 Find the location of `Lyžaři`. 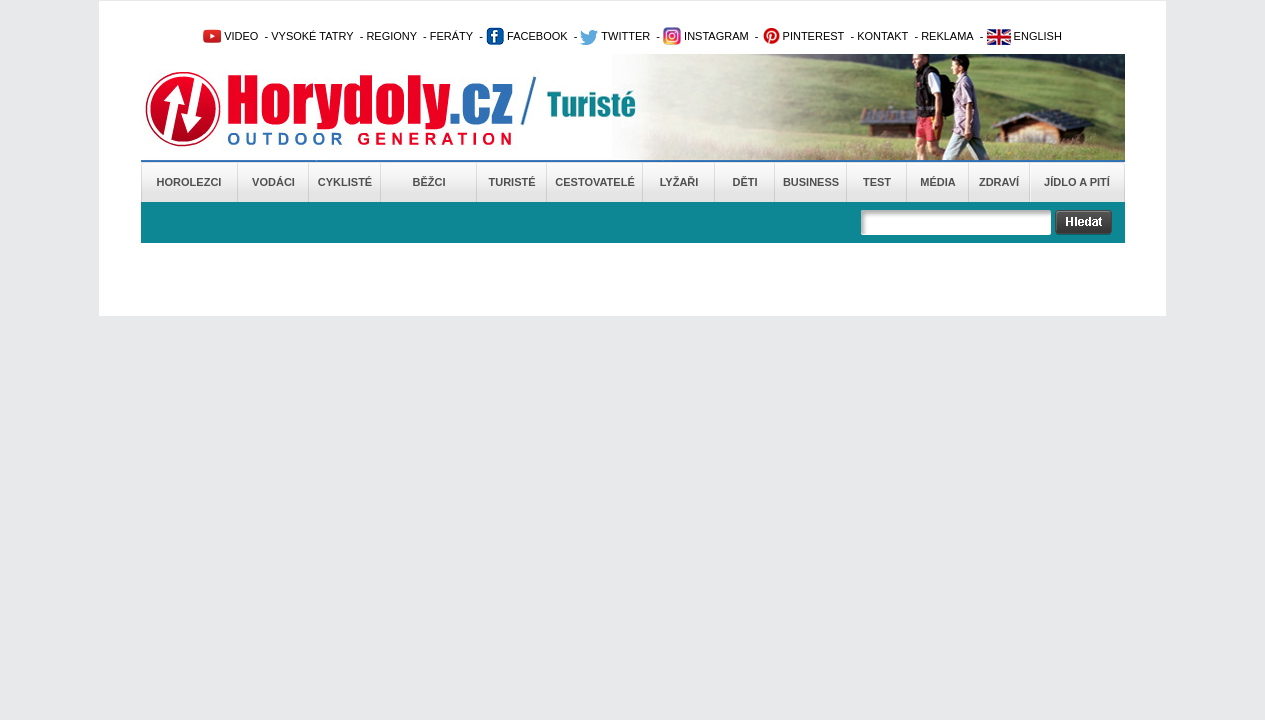

Lyžaři is located at coordinates (679, 182).